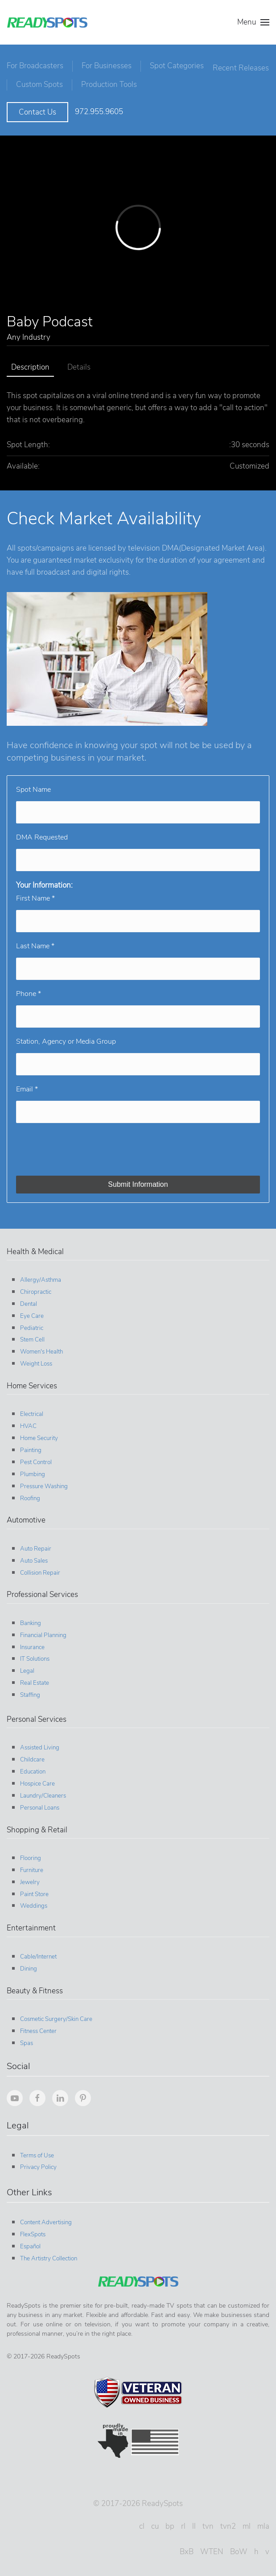 The height and width of the screenshot is (2576, 276). Describe the element at coordinates (104, 80) in the screenshot. I see `Custom Spots` at that location.